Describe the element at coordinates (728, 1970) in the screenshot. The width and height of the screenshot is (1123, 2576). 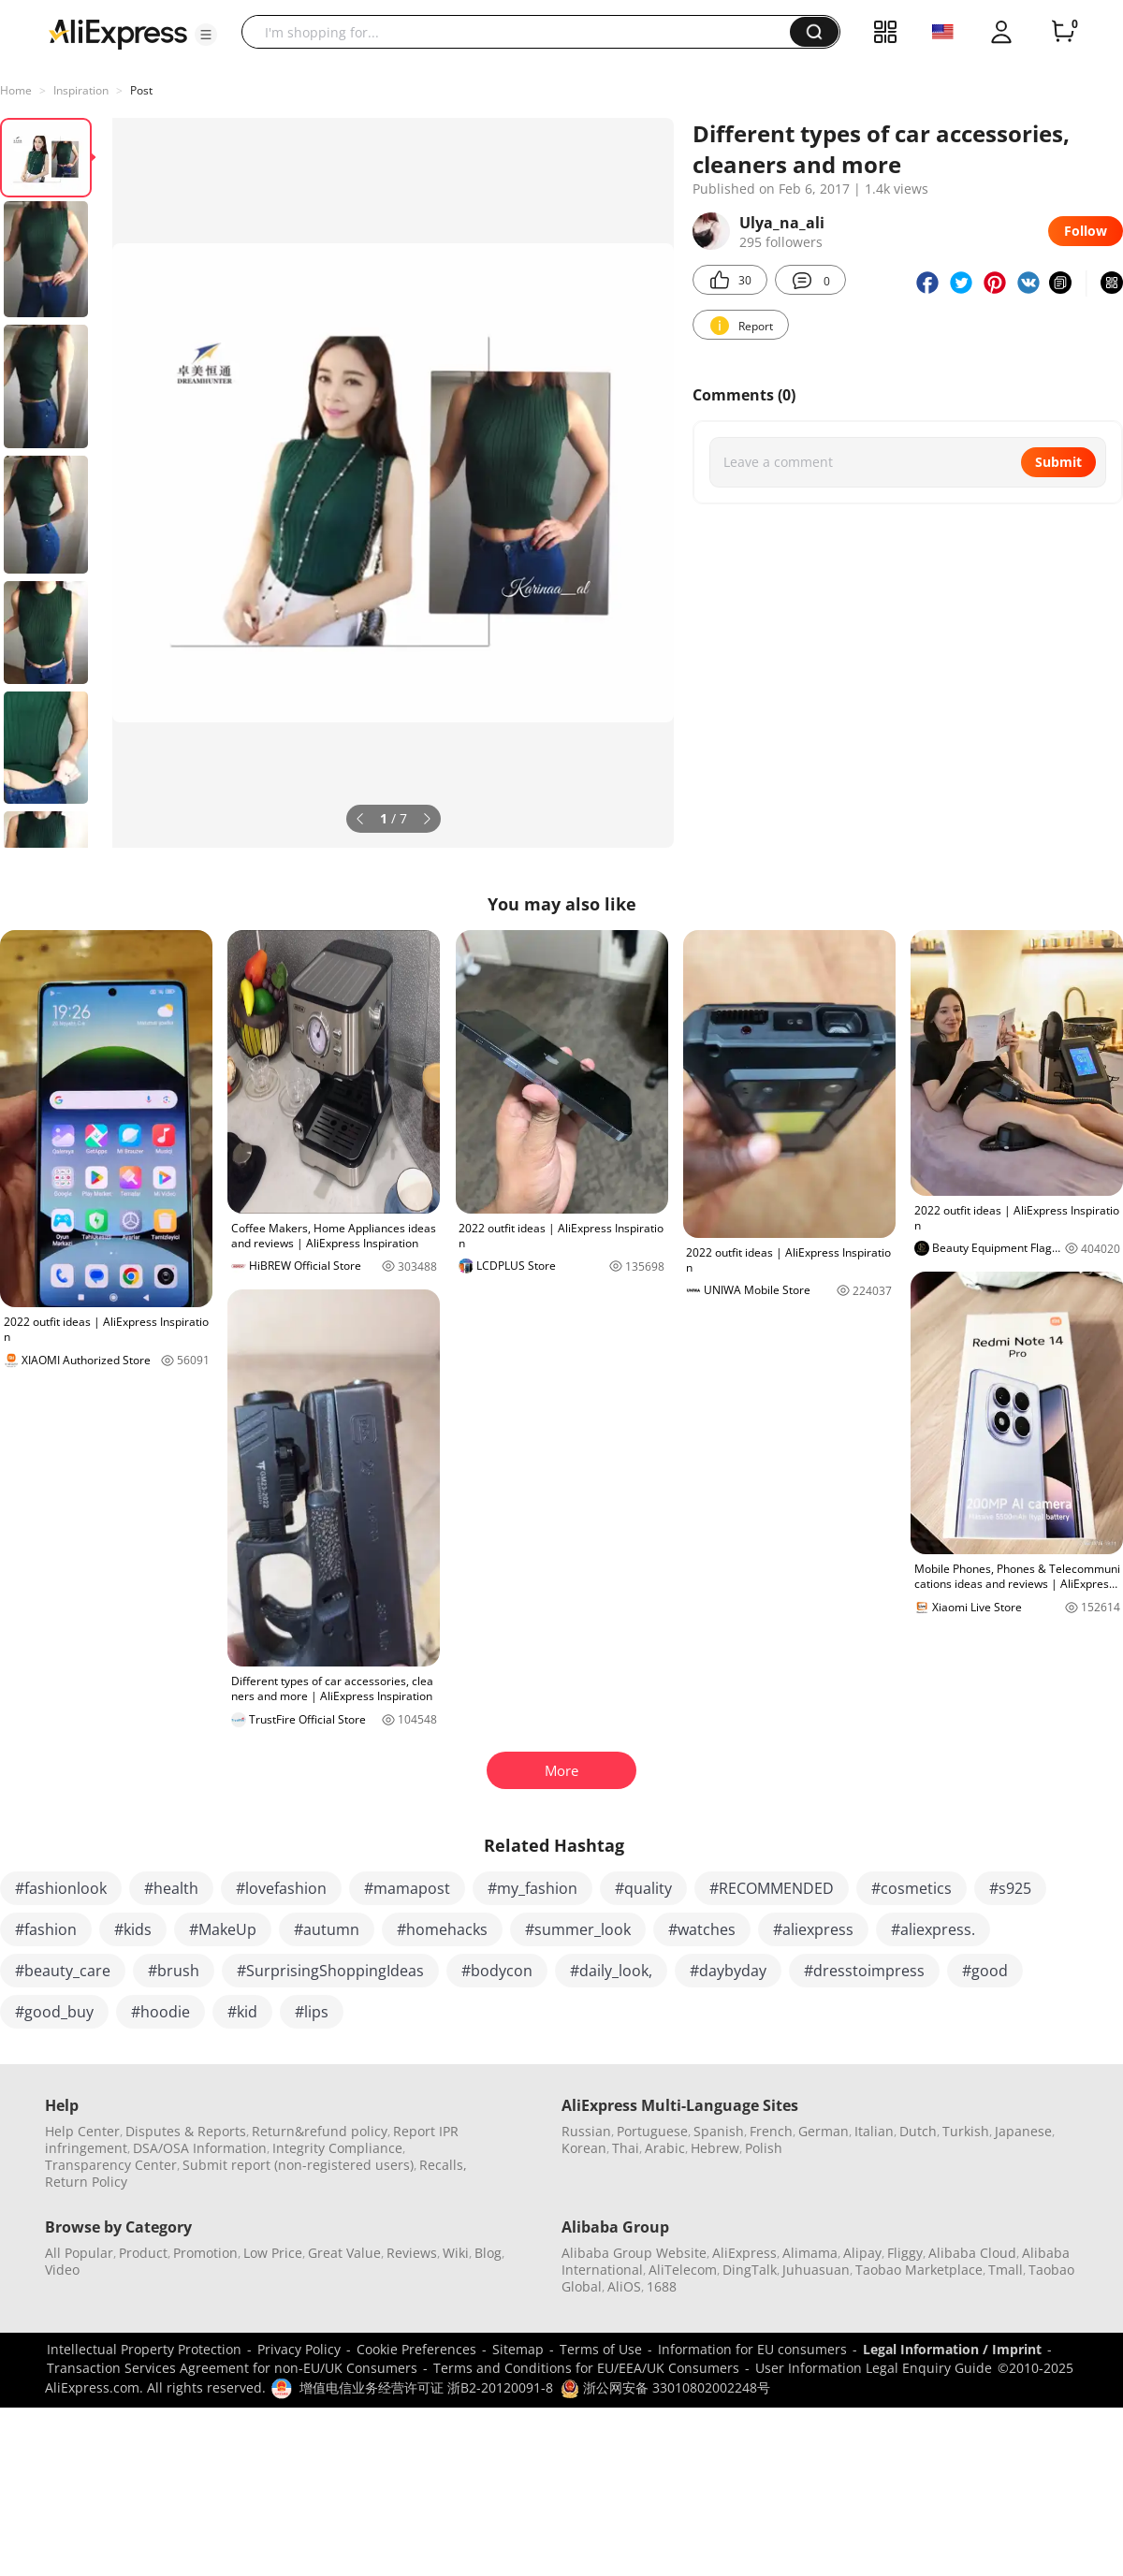
I see `#daybyday` at that location.